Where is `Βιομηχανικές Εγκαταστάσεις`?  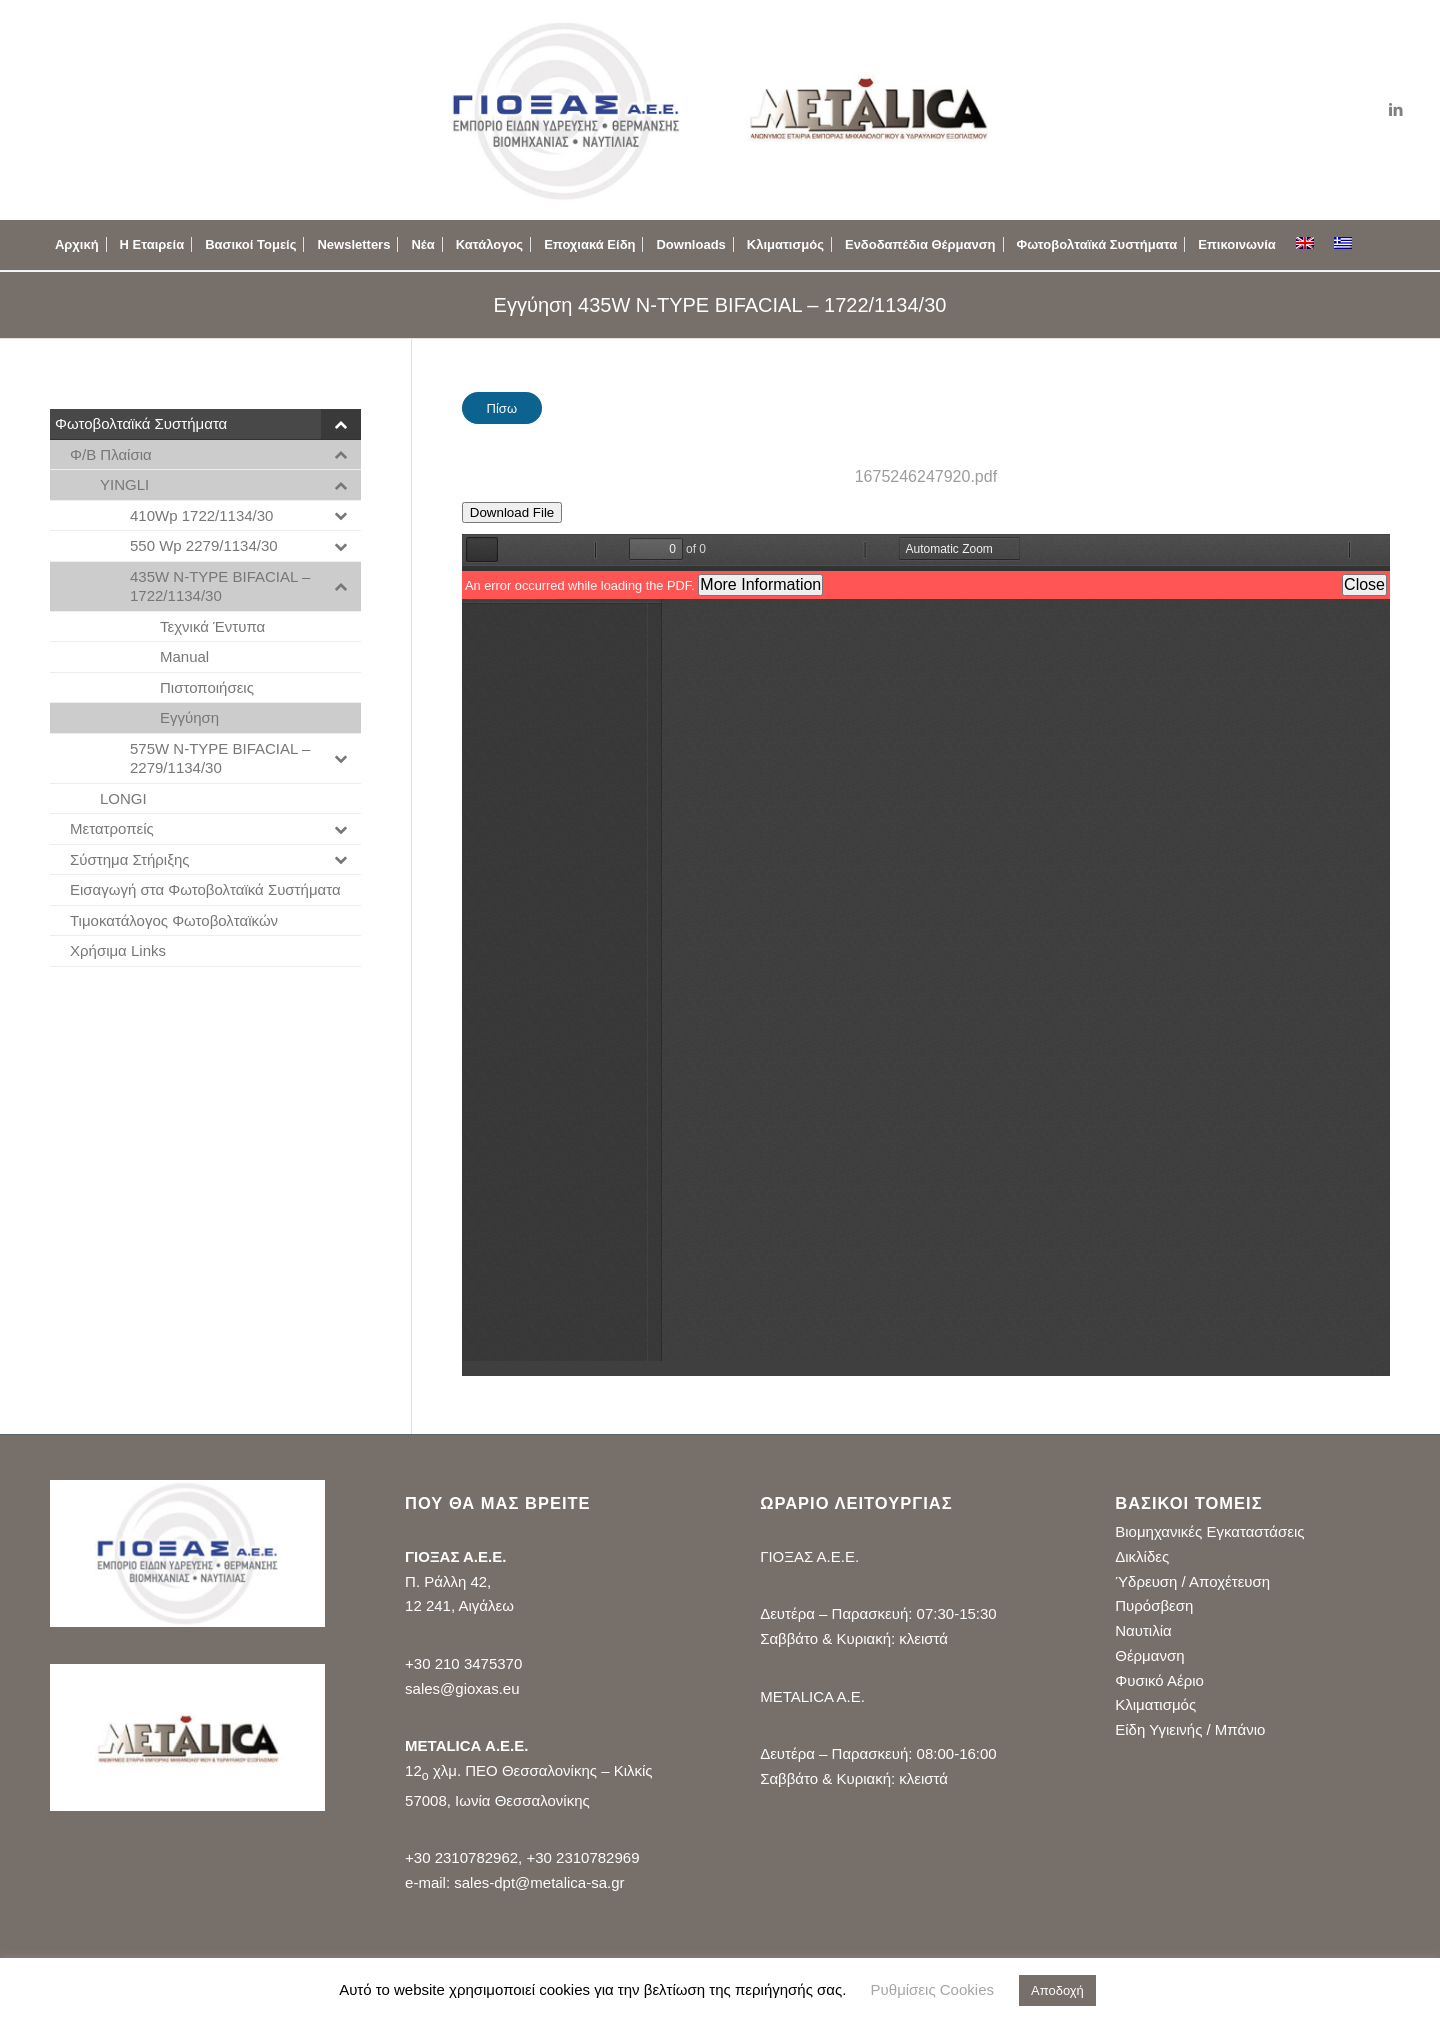
Βιομηχανικές Εγκαταστάσεις is located at coordinates (1209, 1531).